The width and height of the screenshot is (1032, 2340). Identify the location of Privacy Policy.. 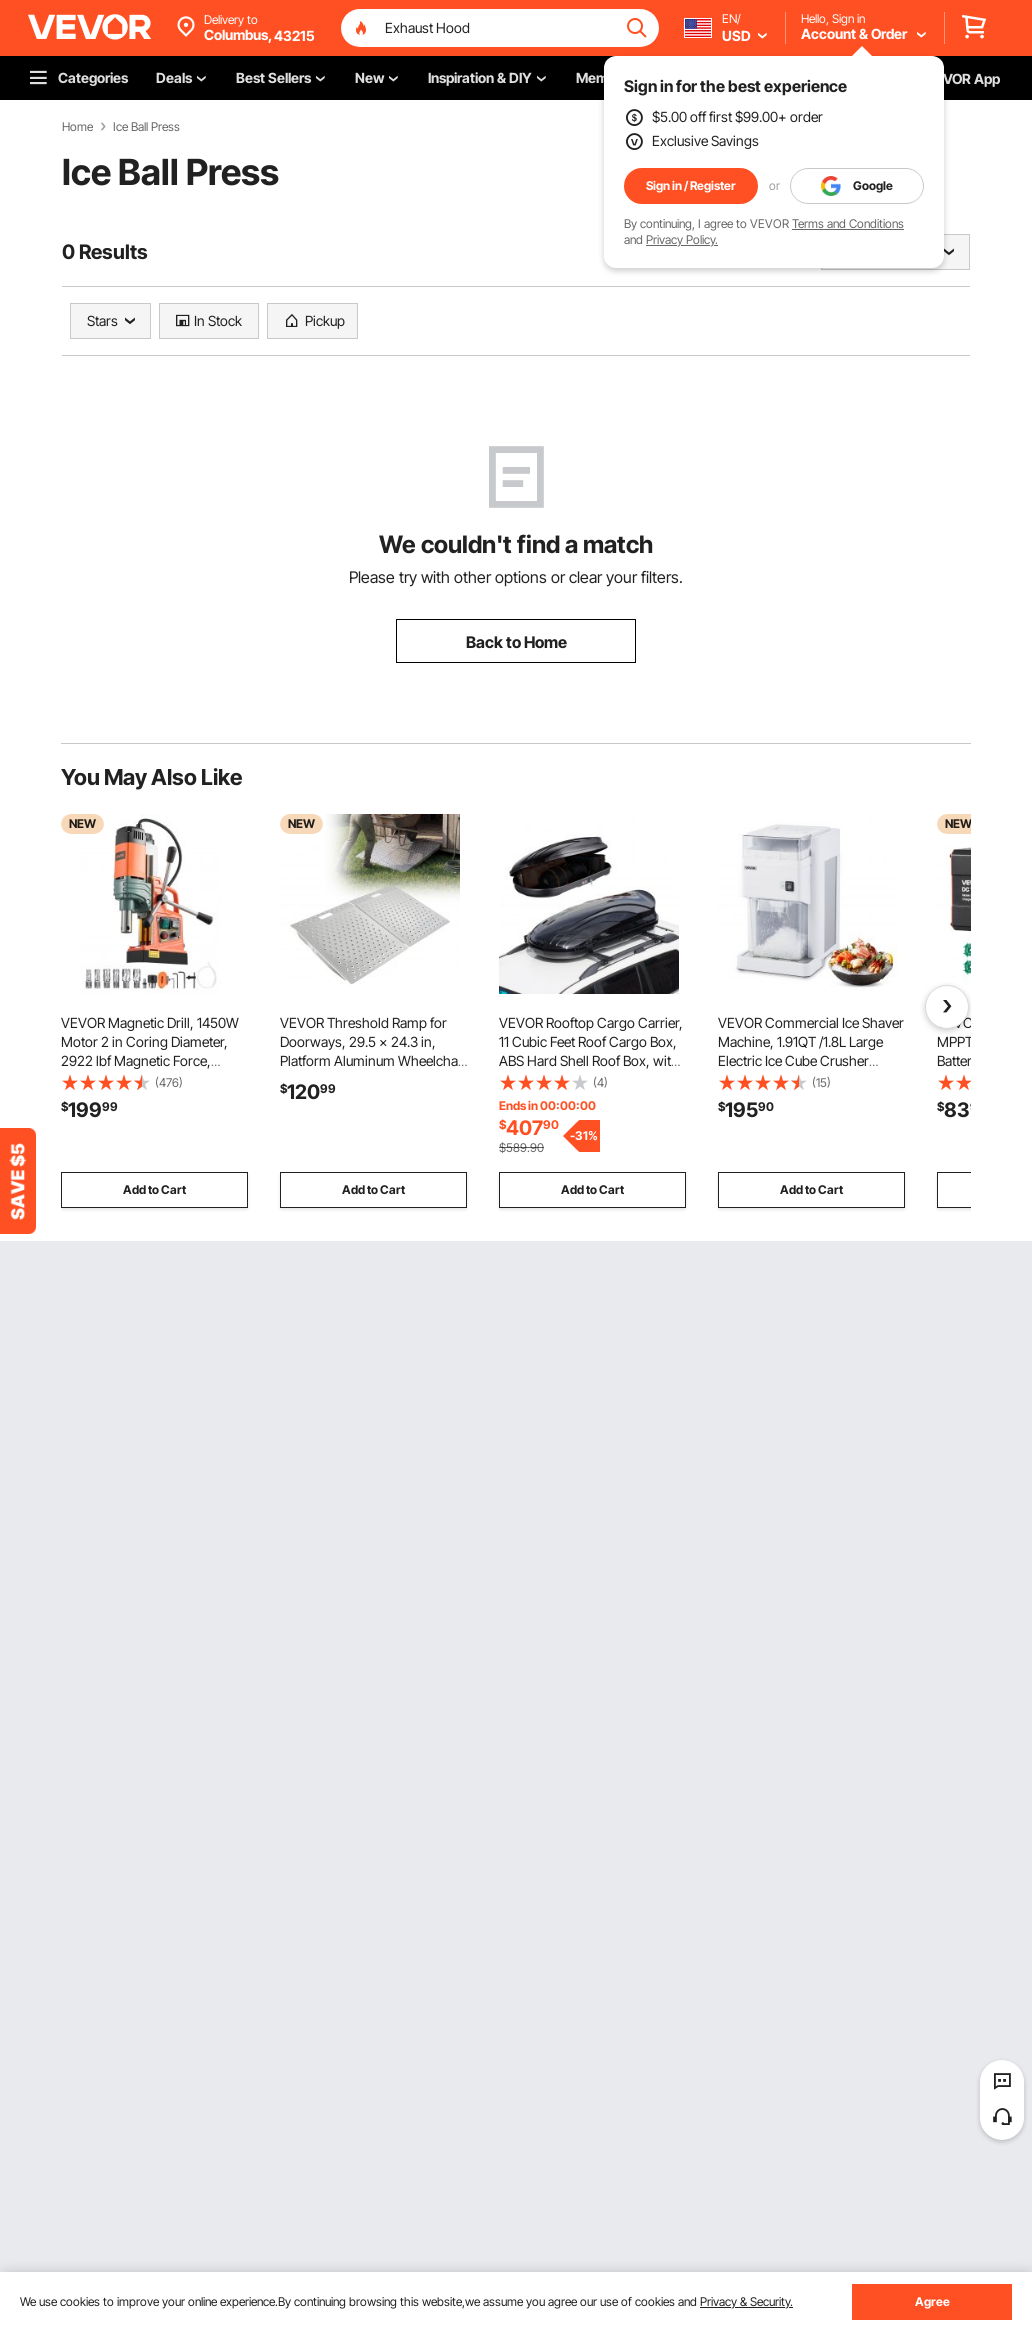
(682, 239).